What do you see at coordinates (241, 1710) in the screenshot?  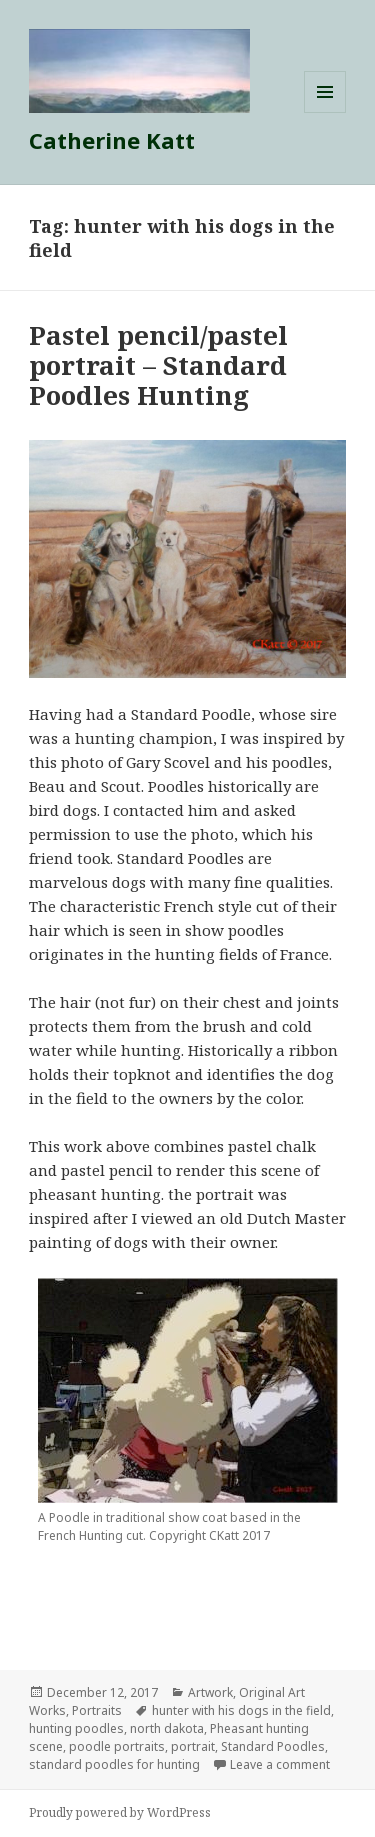 I see `hunter with his dogs in the field` at bounding box center [241, 1710].